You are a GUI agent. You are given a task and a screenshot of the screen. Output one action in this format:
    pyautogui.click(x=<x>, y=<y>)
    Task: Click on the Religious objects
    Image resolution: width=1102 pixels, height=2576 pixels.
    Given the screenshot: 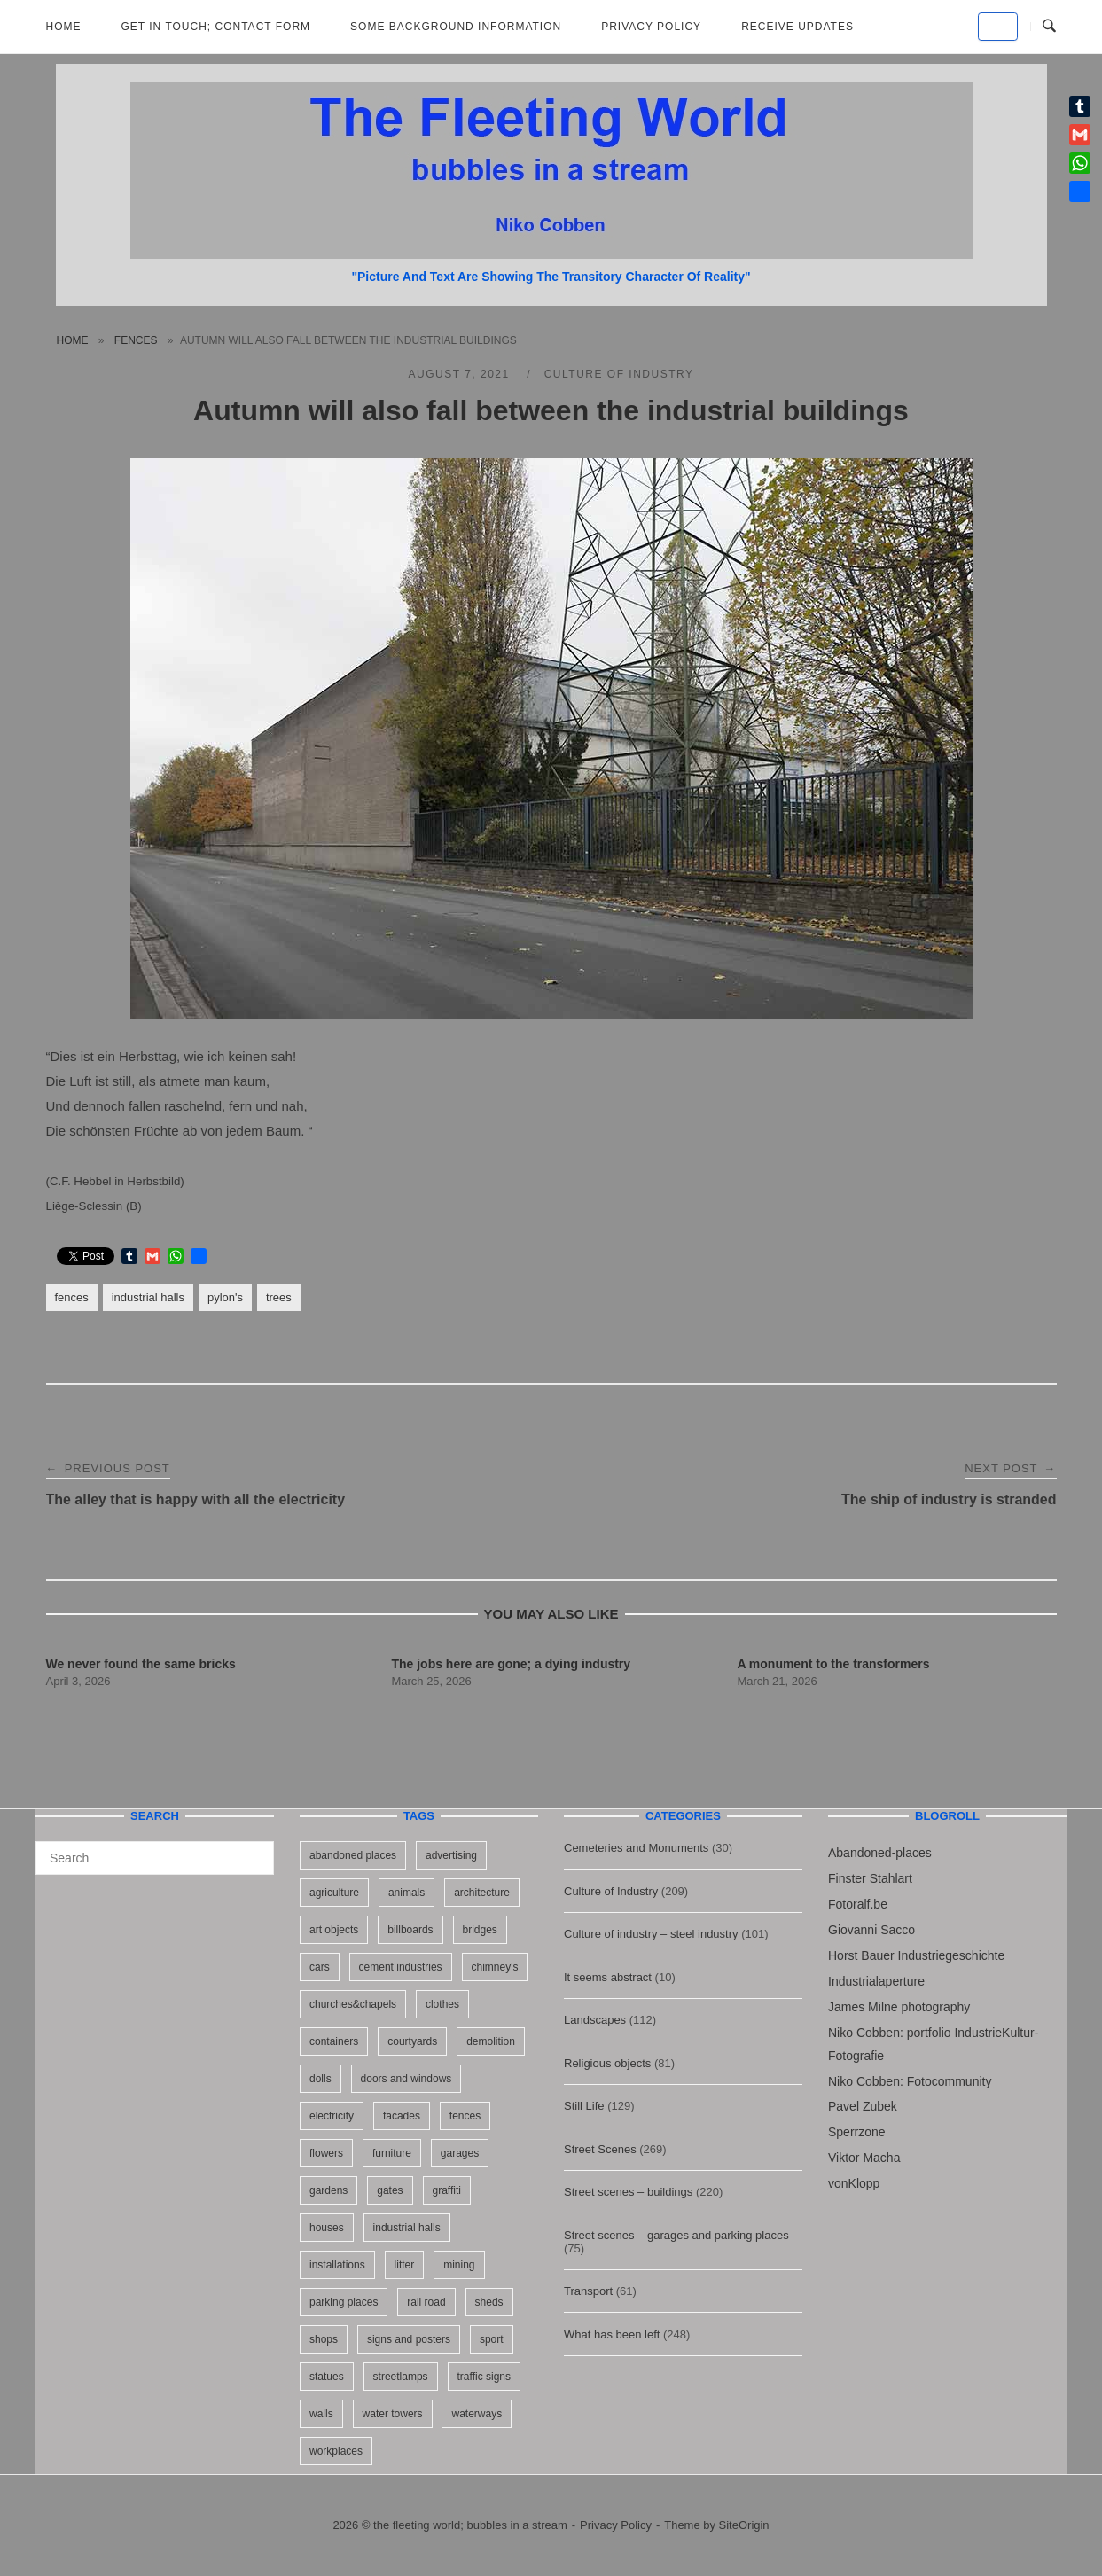 What is the action you would take?
    pyautogui.click(x=607, y=2063)
    